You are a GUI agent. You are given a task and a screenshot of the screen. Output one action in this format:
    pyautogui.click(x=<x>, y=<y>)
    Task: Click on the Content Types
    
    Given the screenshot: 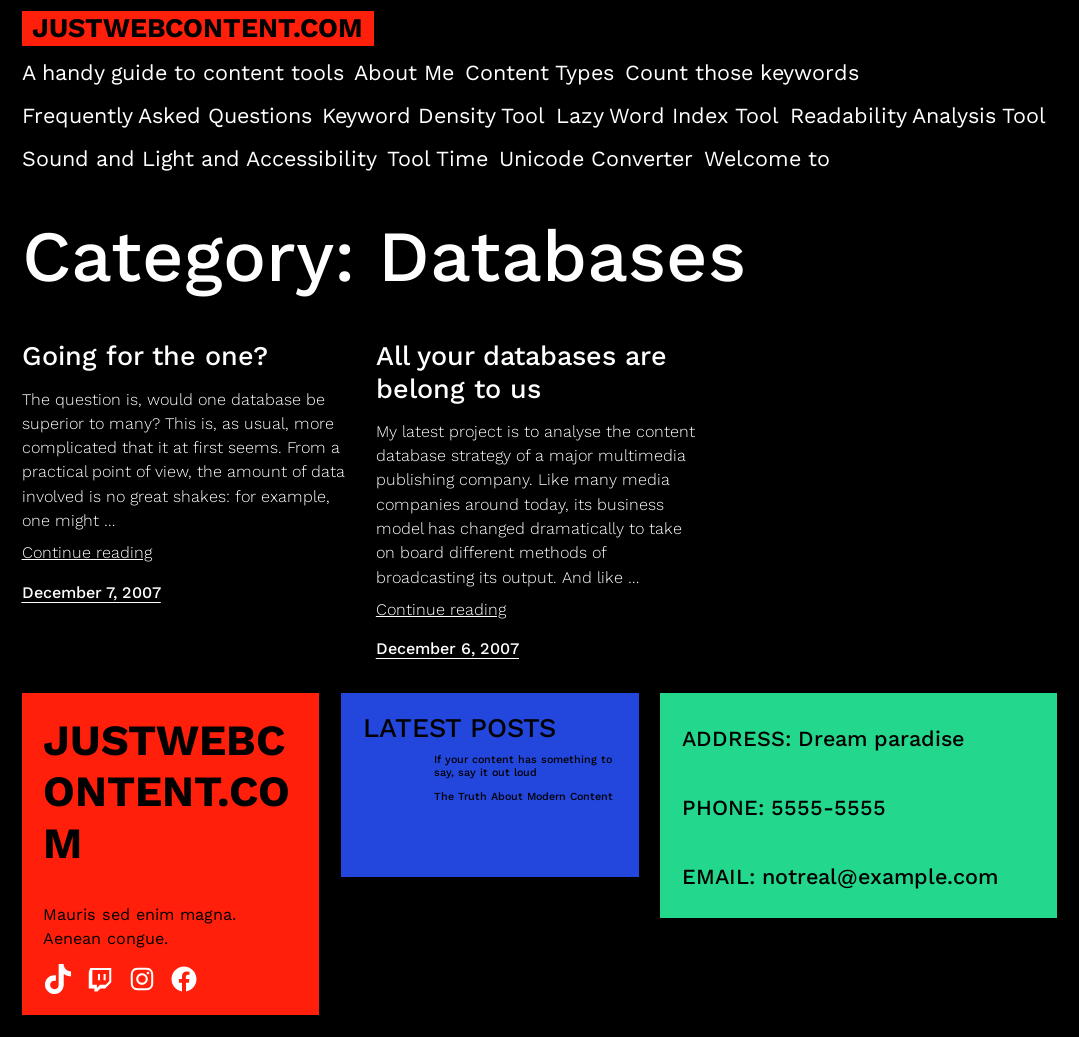 What is the action you would take?
    pyautogui.click(x=539, y=72)
    